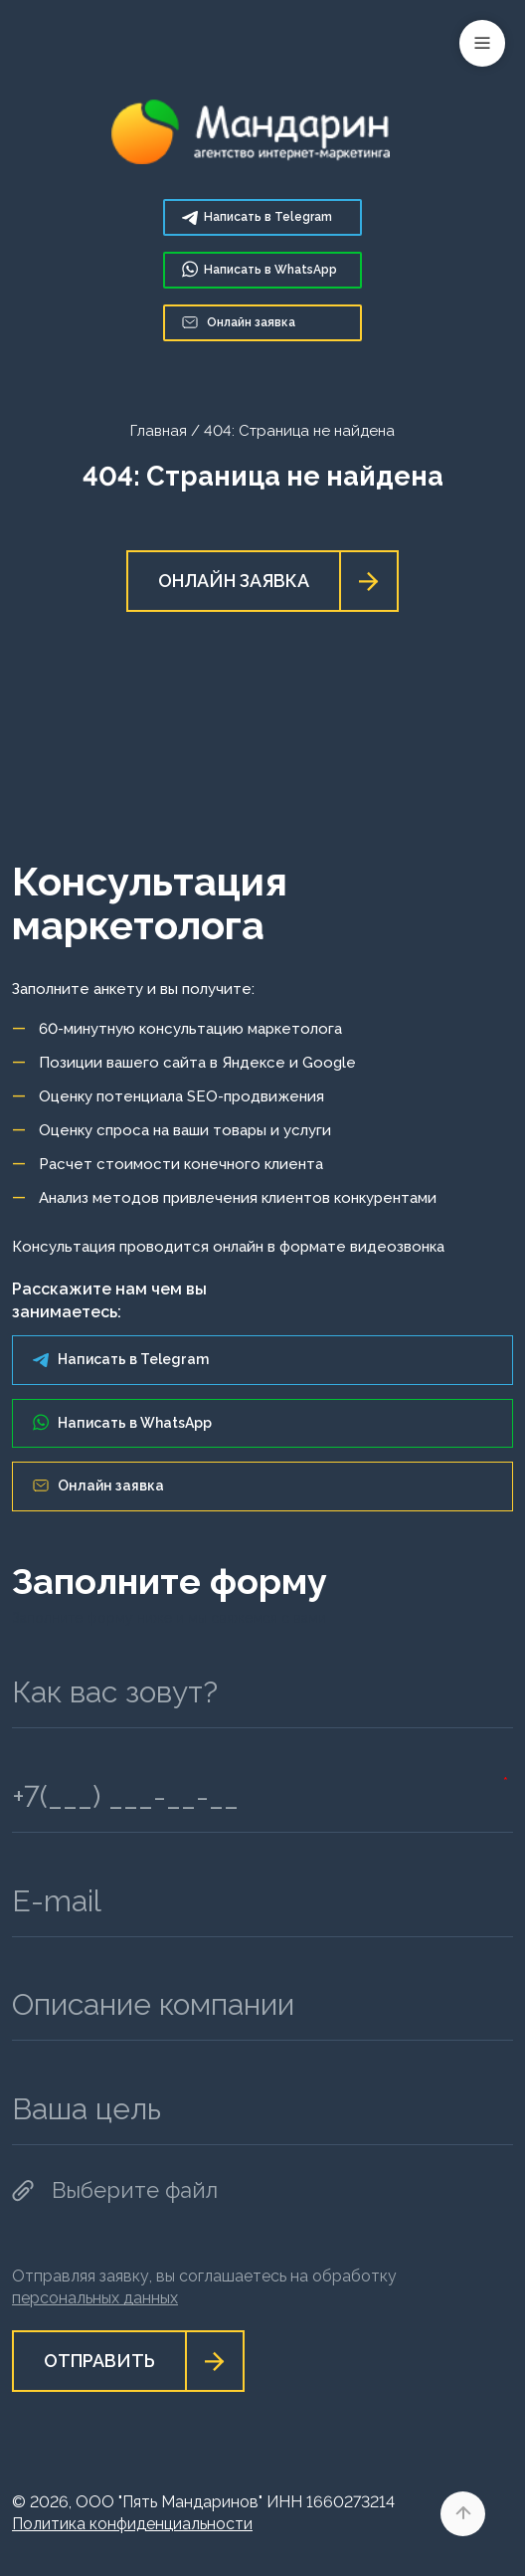 Image resolution: width=525 pixels, height=2576 pixels. What do you see at coordinates (122, 1422) in the screenshot?
I see `Написать в WhatsApp` at bounding box center [122, 1422].